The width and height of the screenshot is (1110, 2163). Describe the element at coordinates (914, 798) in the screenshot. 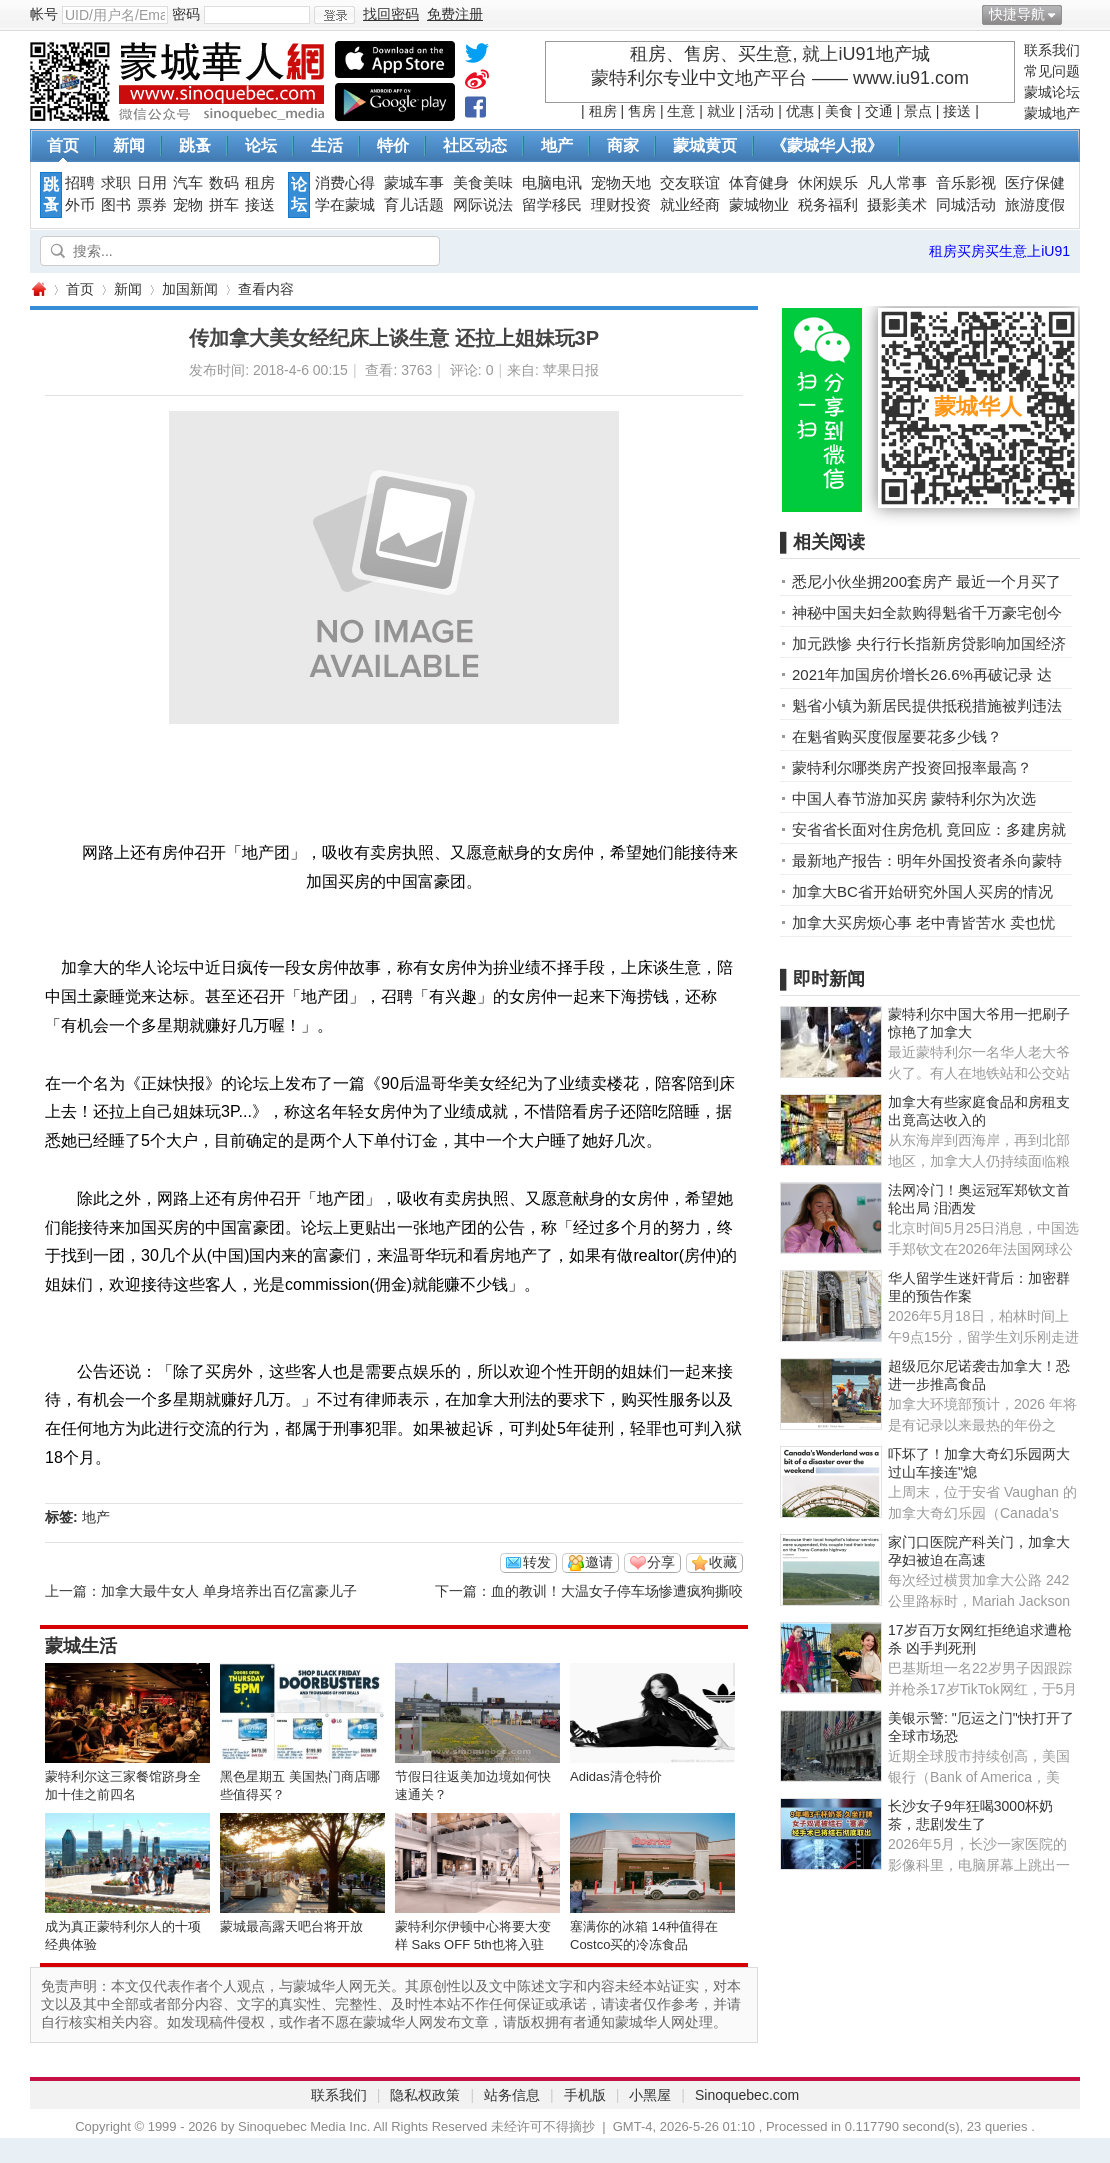

I see `中国人春节游加买房 蒙特利尔为次选` at that location.